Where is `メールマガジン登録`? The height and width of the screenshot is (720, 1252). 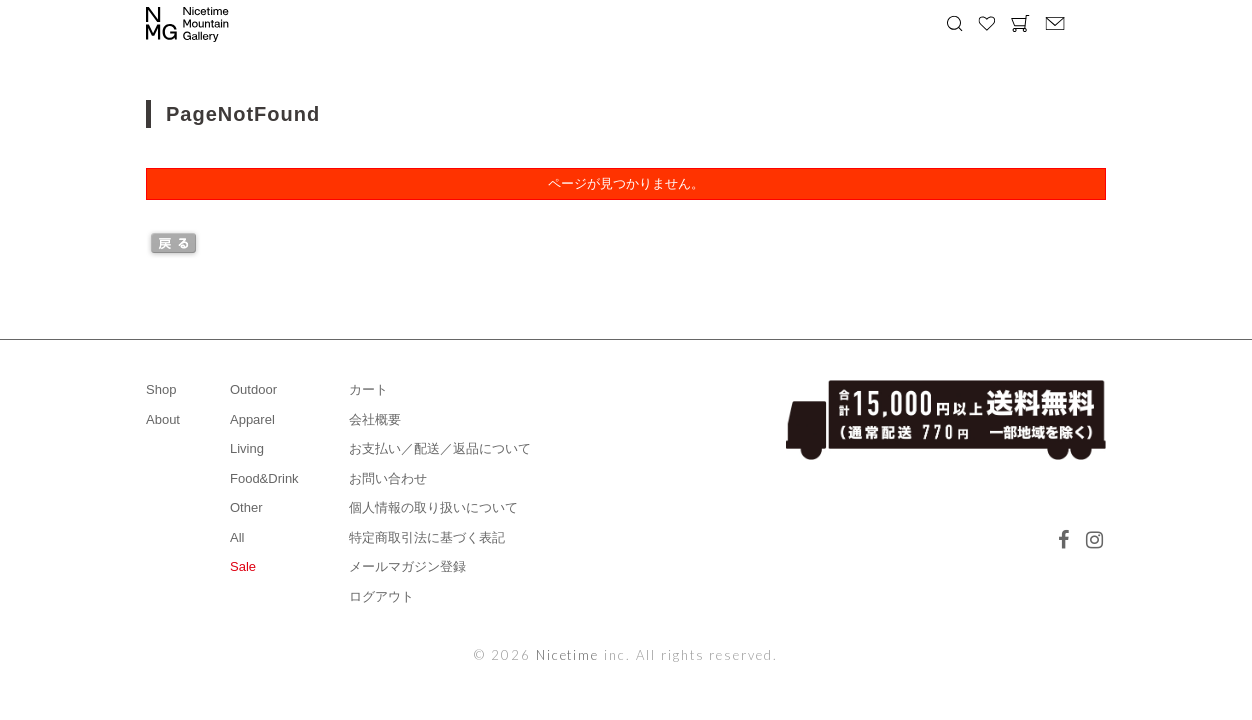 メールマガジン登録 is located at coordinates (407, 566).